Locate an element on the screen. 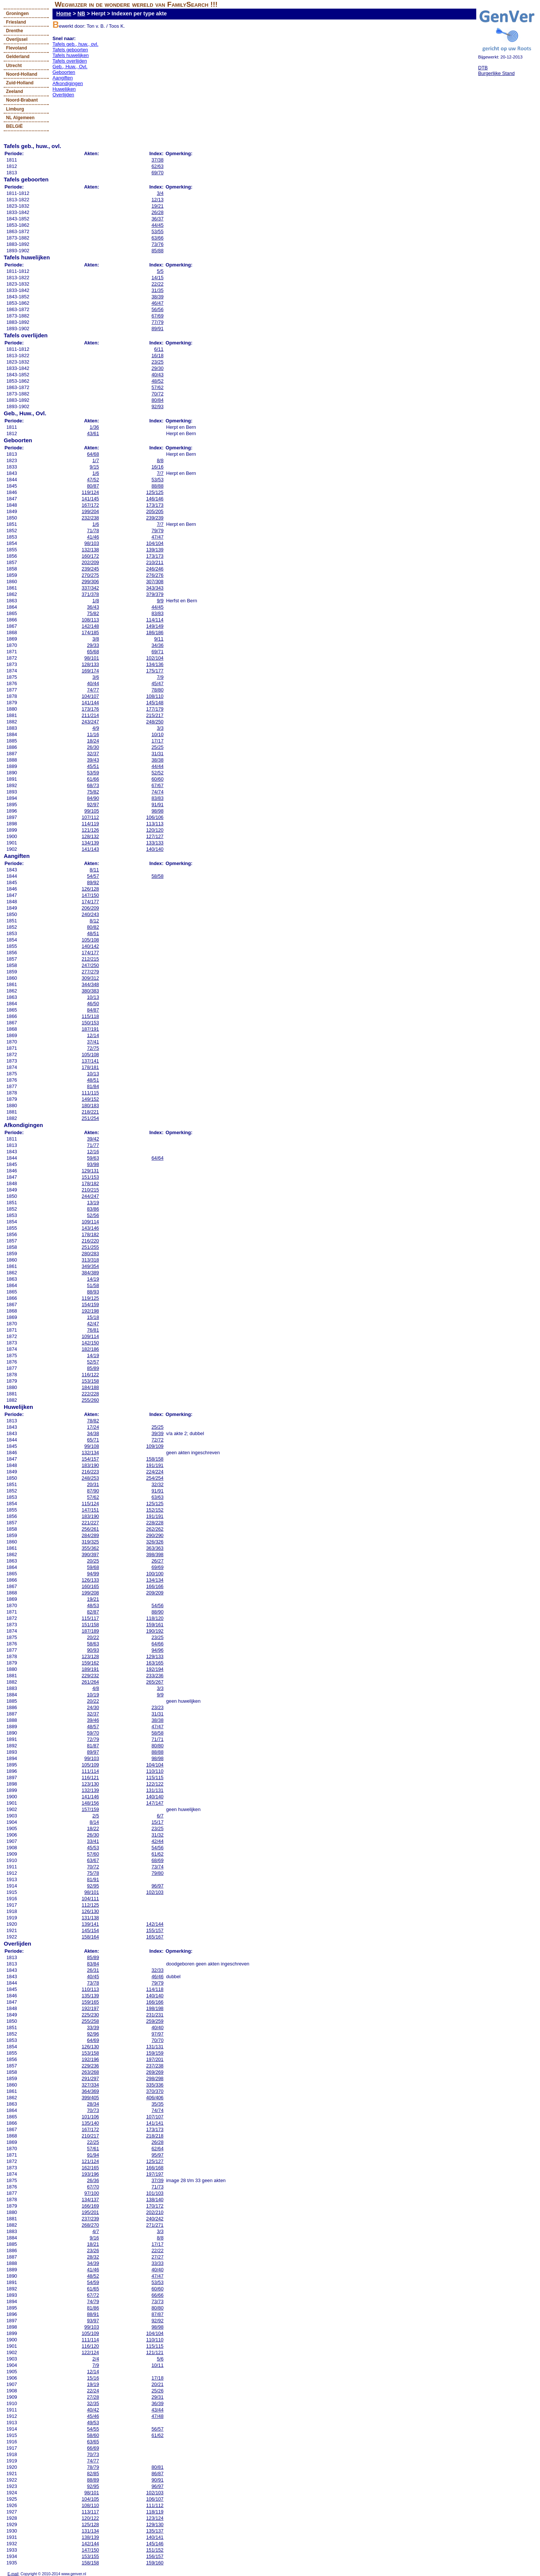  89/97 is located at coordinates (93, 1752).